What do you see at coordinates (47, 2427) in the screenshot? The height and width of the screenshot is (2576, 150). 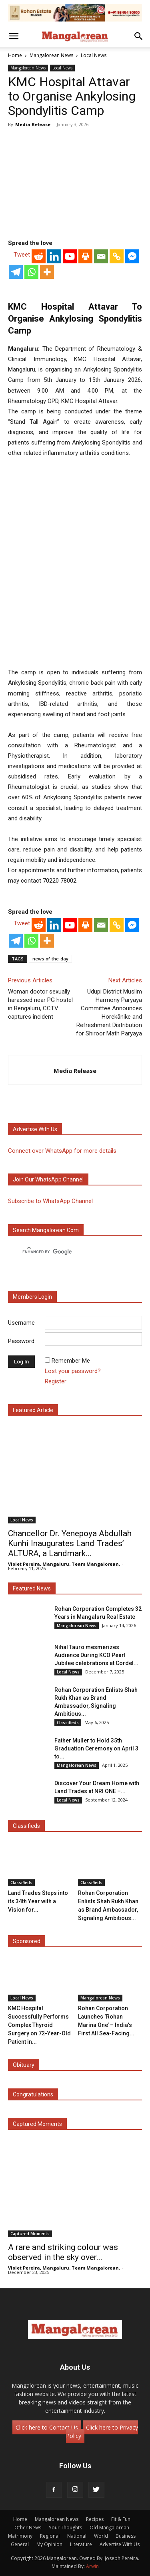 I see `Click here to Contact Us` at bounding box center [47, 2427].